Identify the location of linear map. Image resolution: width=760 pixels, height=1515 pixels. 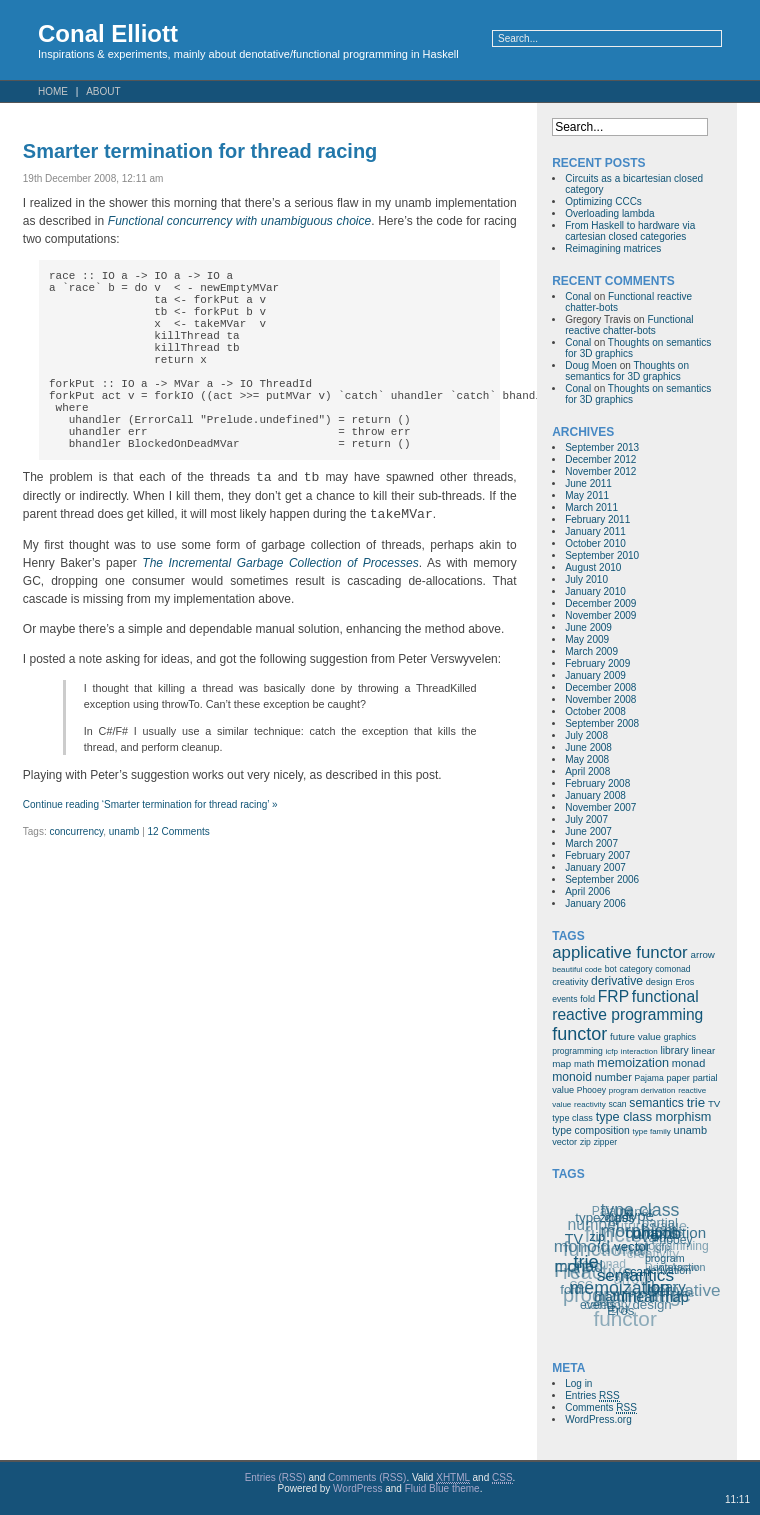
(656, 1296).